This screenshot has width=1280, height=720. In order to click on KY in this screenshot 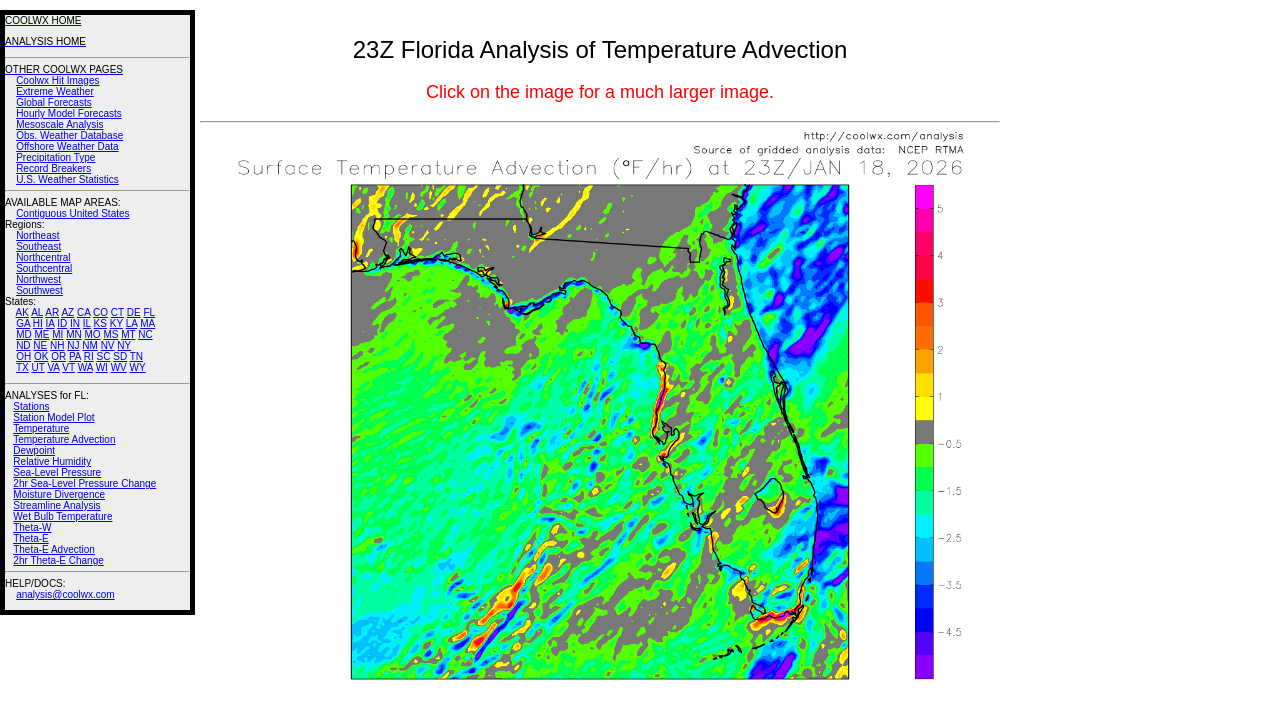, I will do `click(116, 323)`.